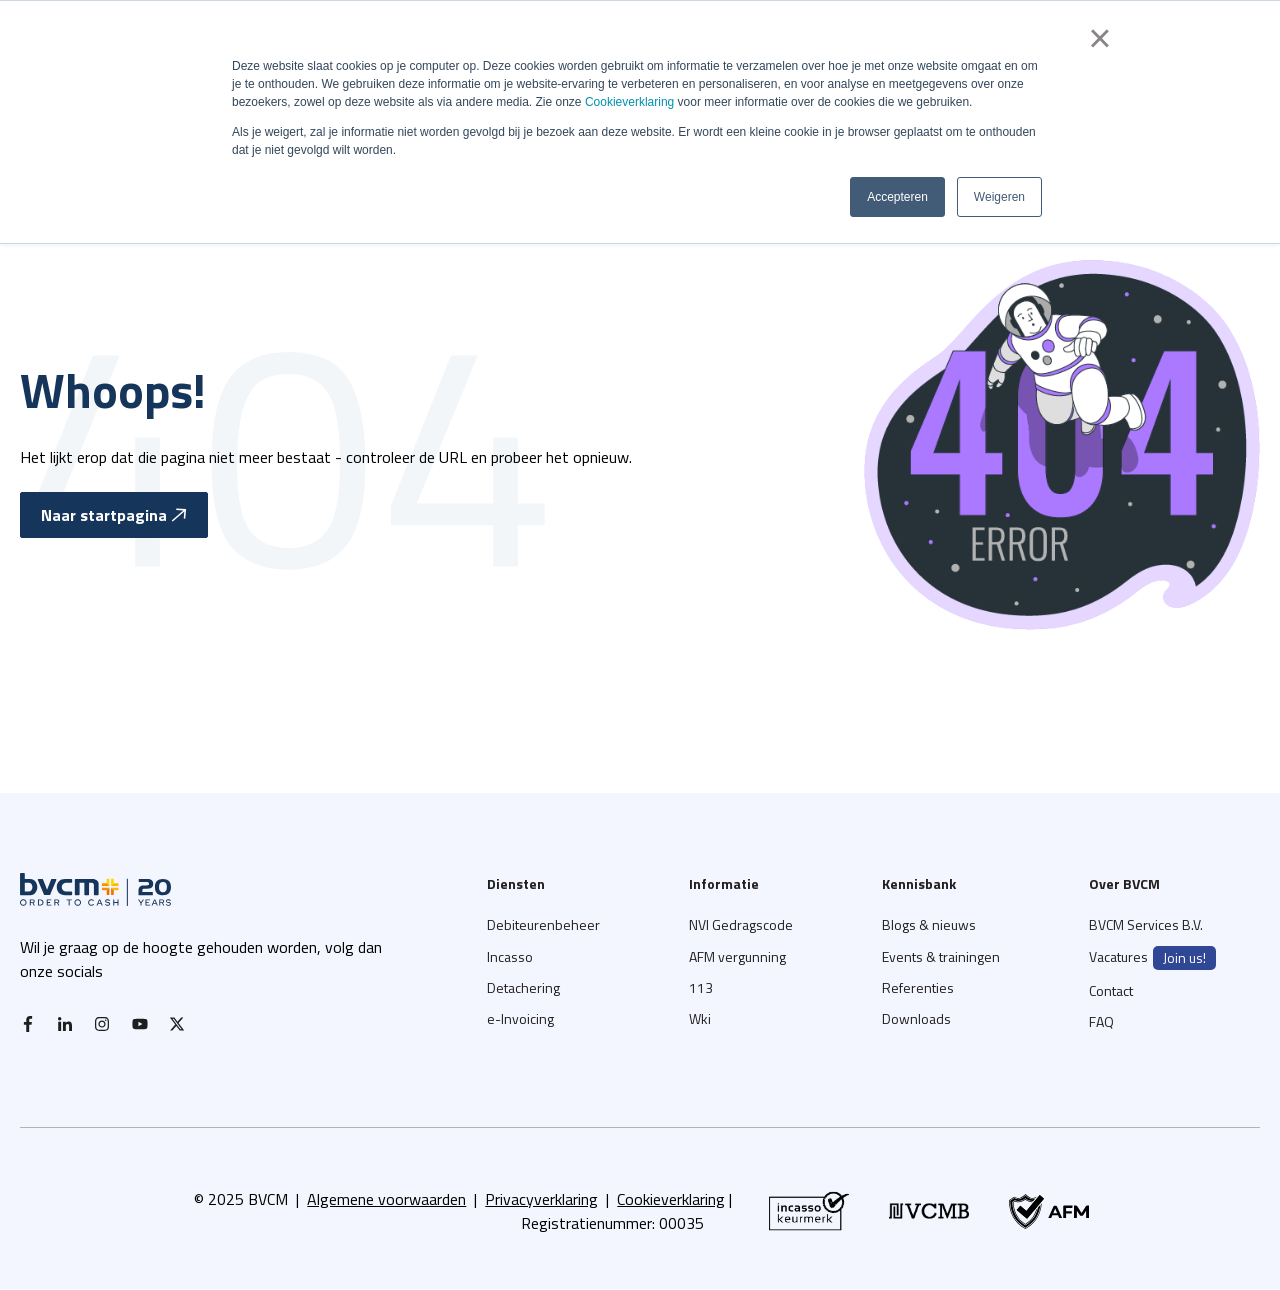  Describe the element at coordinates (918, 987) in the screenshot. I see `Referenties [menuitem]` at that location.